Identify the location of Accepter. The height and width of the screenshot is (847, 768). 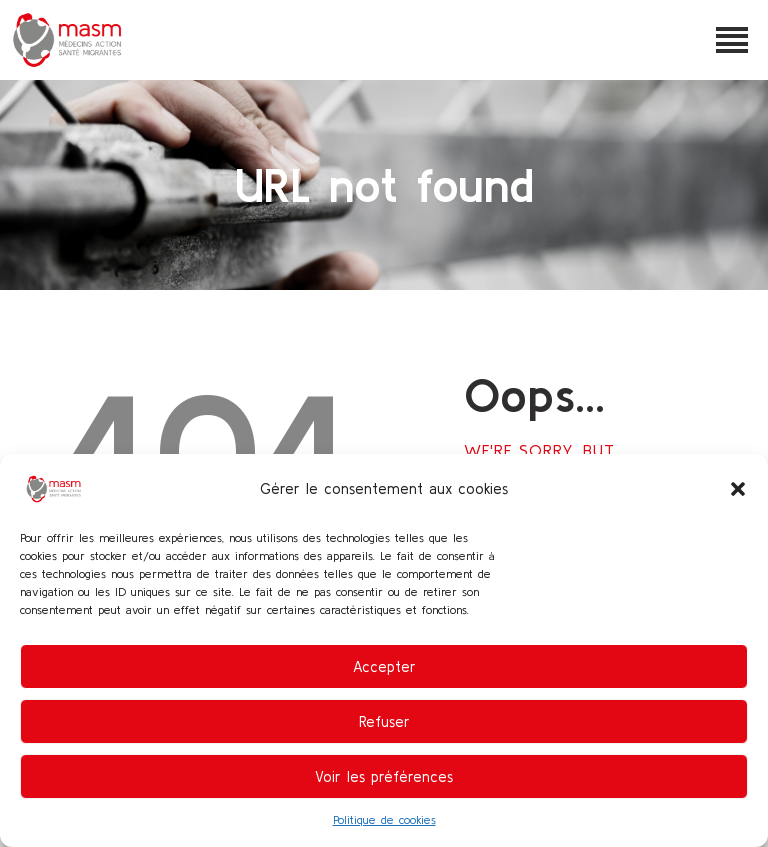
(384, 666).